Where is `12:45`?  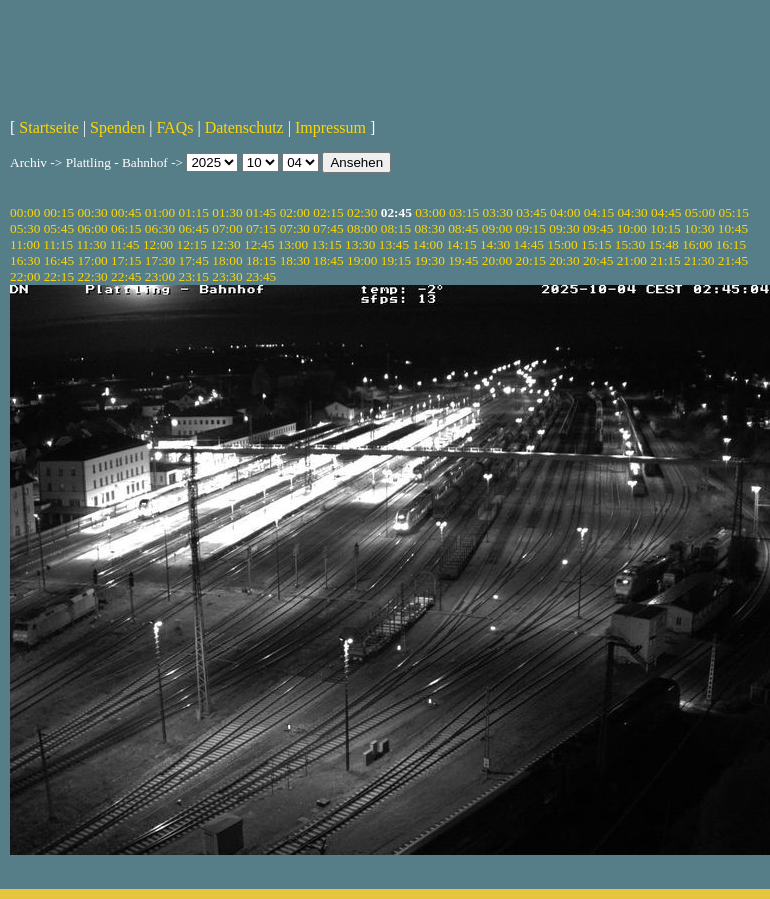 12:45 is located at coordinates (259, 244).